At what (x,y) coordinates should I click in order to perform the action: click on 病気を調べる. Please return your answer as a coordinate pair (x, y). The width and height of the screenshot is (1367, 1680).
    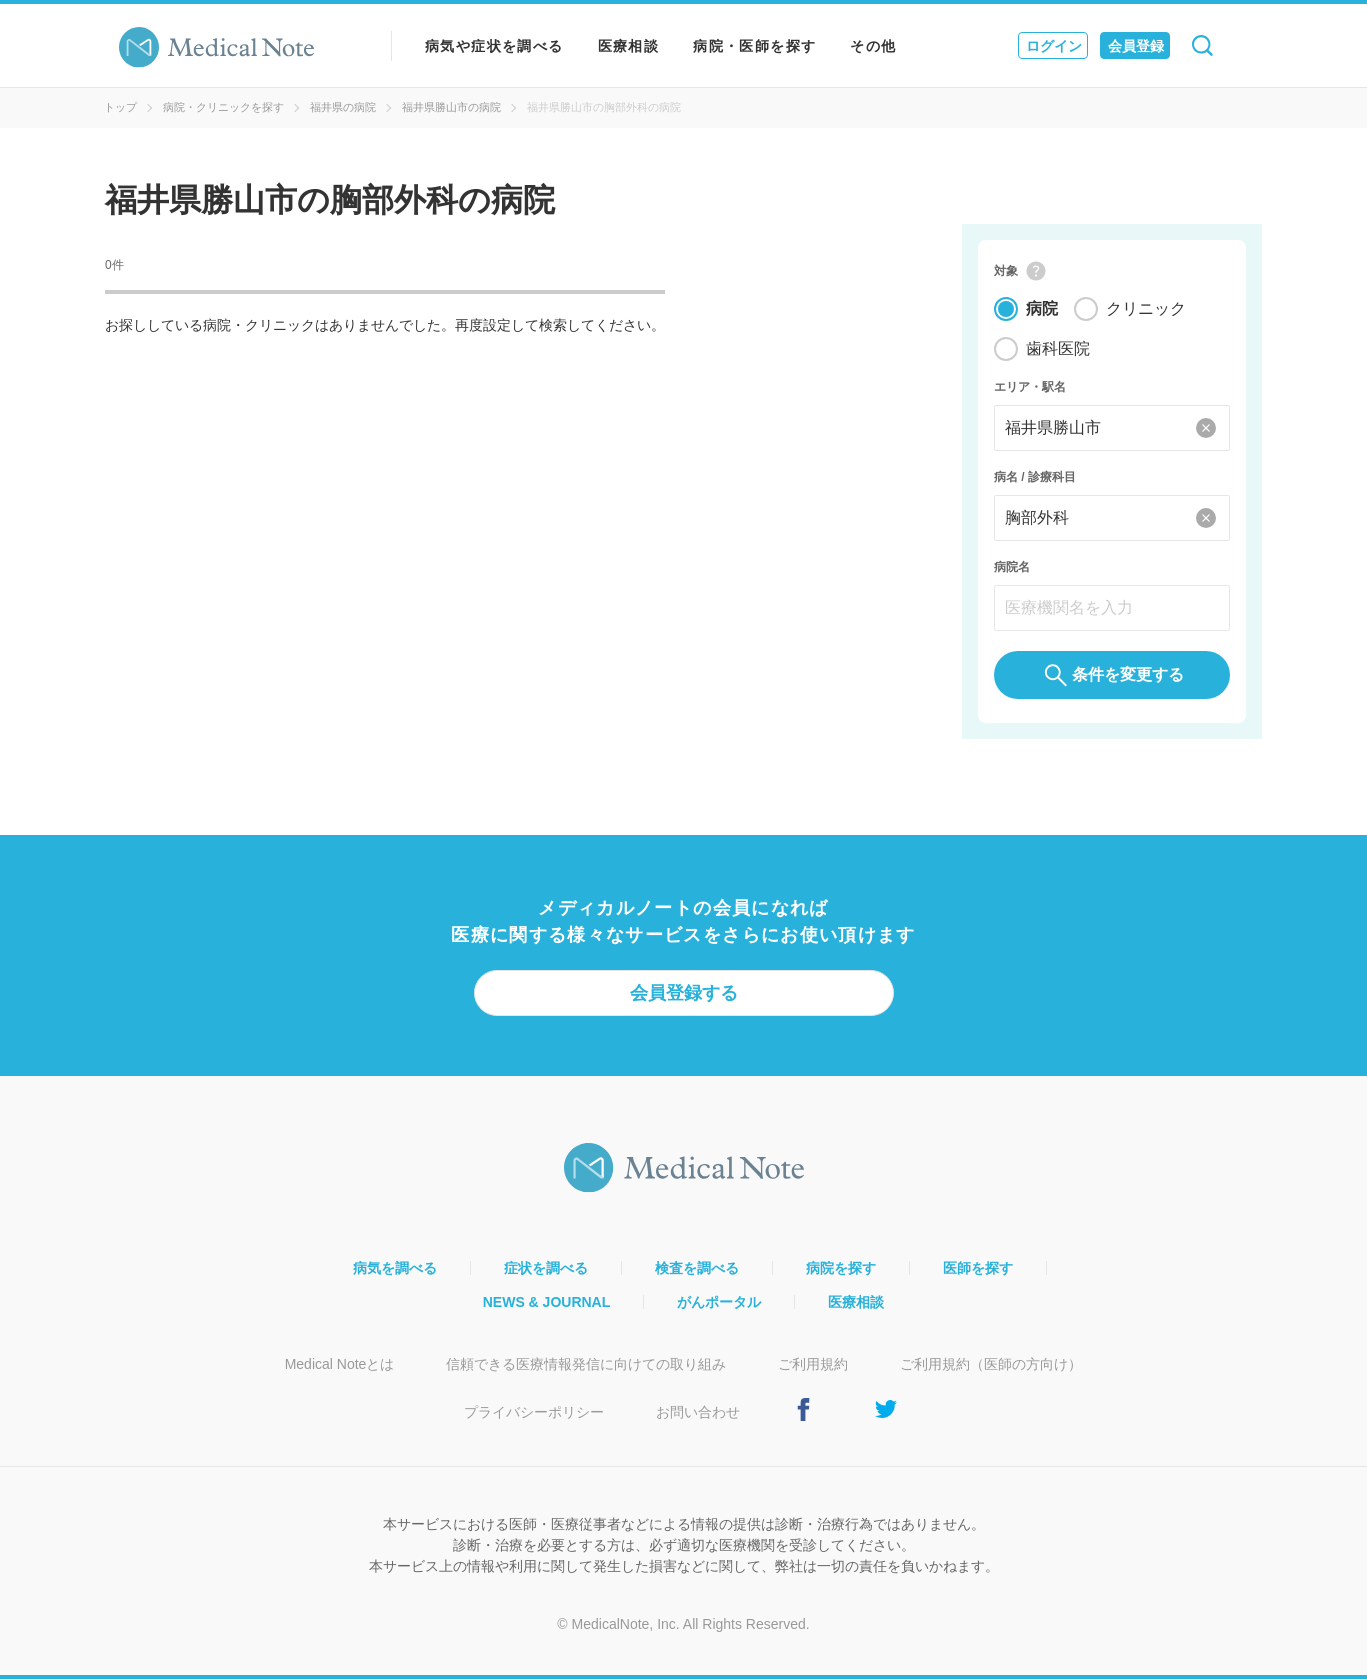
    Looking at the image, I should click on (395, 1269).